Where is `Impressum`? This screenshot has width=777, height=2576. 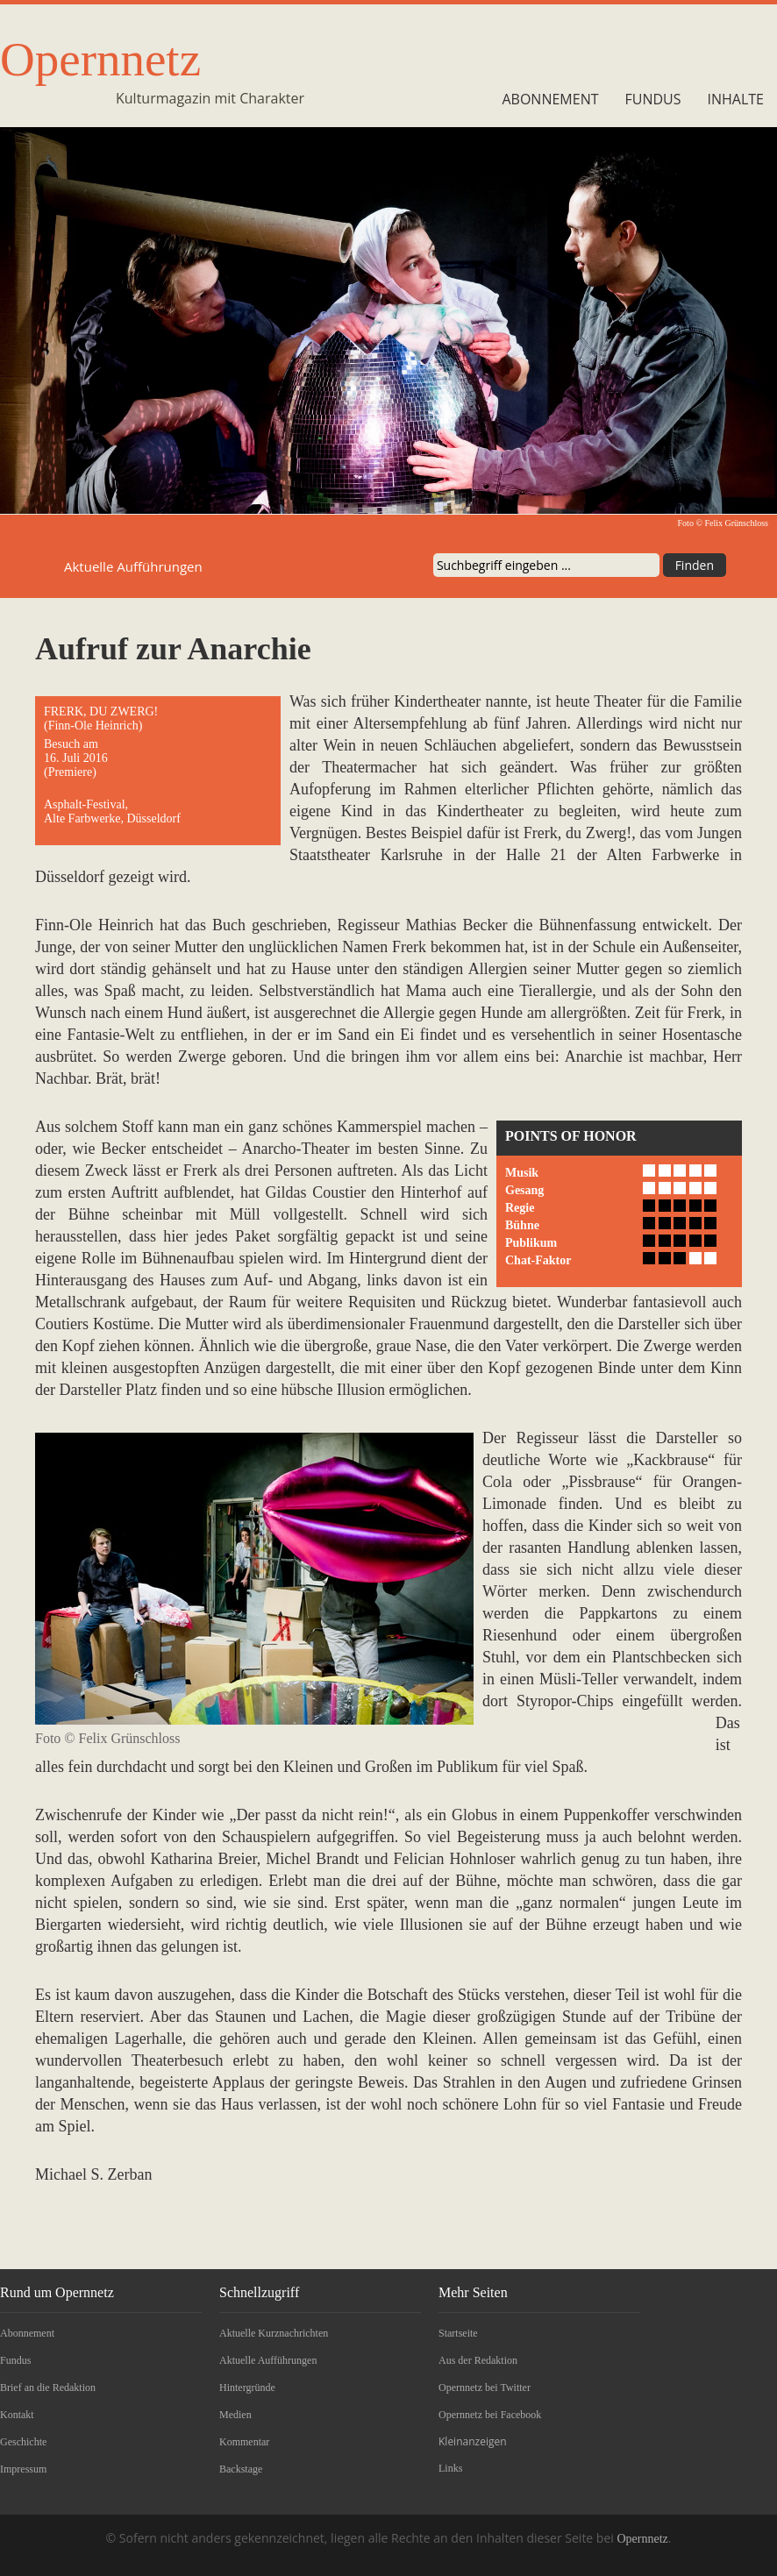
Impressum is located at coordinates (23, 2469).